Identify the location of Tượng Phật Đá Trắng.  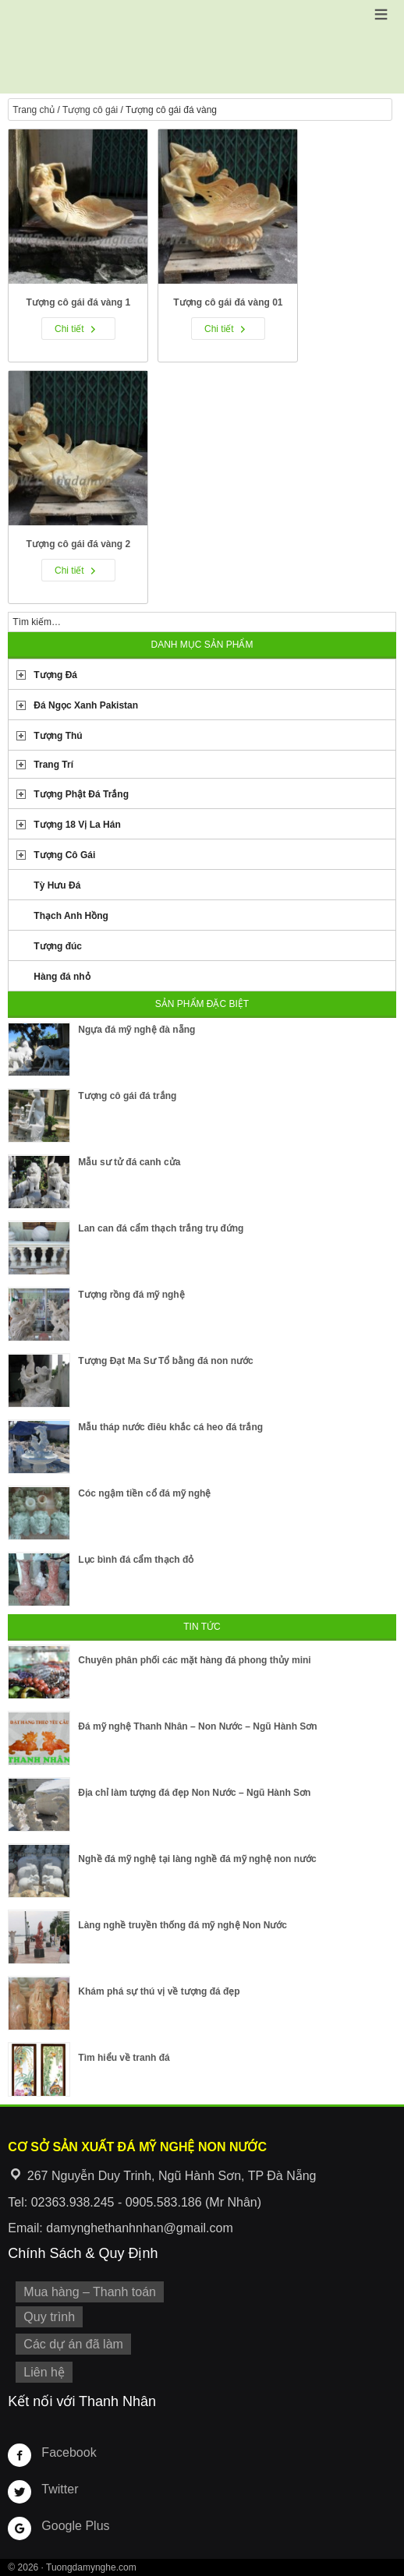
(81, 794).